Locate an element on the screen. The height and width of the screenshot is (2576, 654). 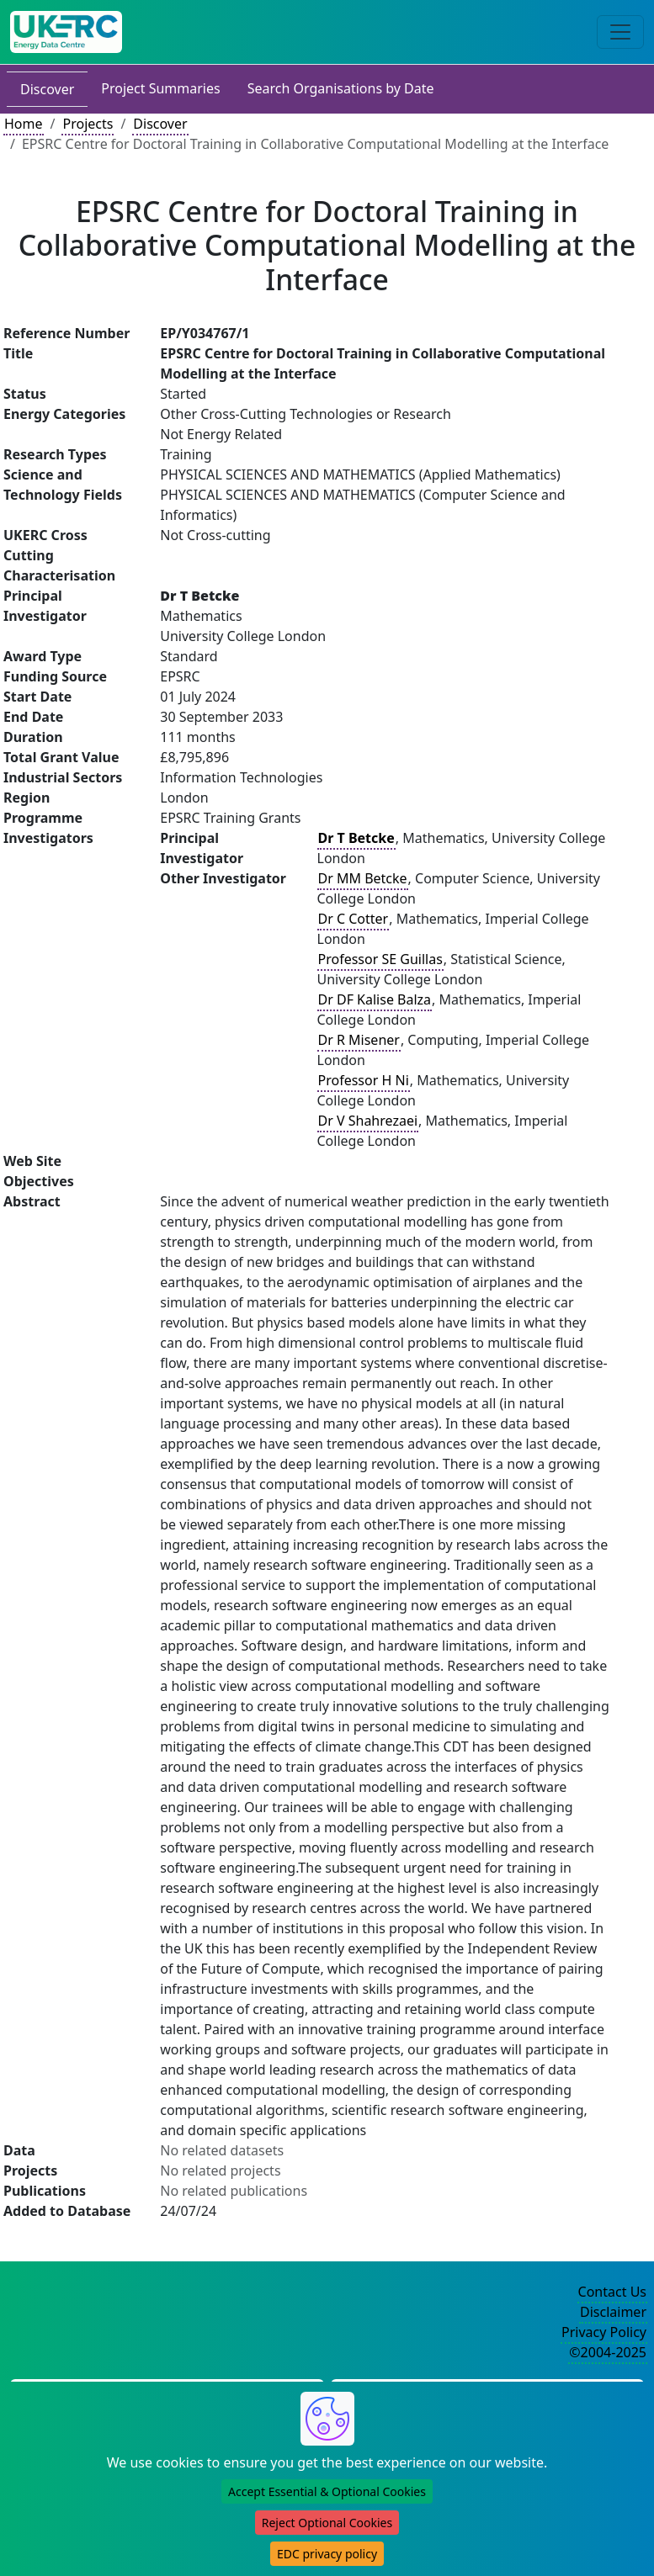
Accept Essential & Optional Cookies is located at coordinates (327, 2491).